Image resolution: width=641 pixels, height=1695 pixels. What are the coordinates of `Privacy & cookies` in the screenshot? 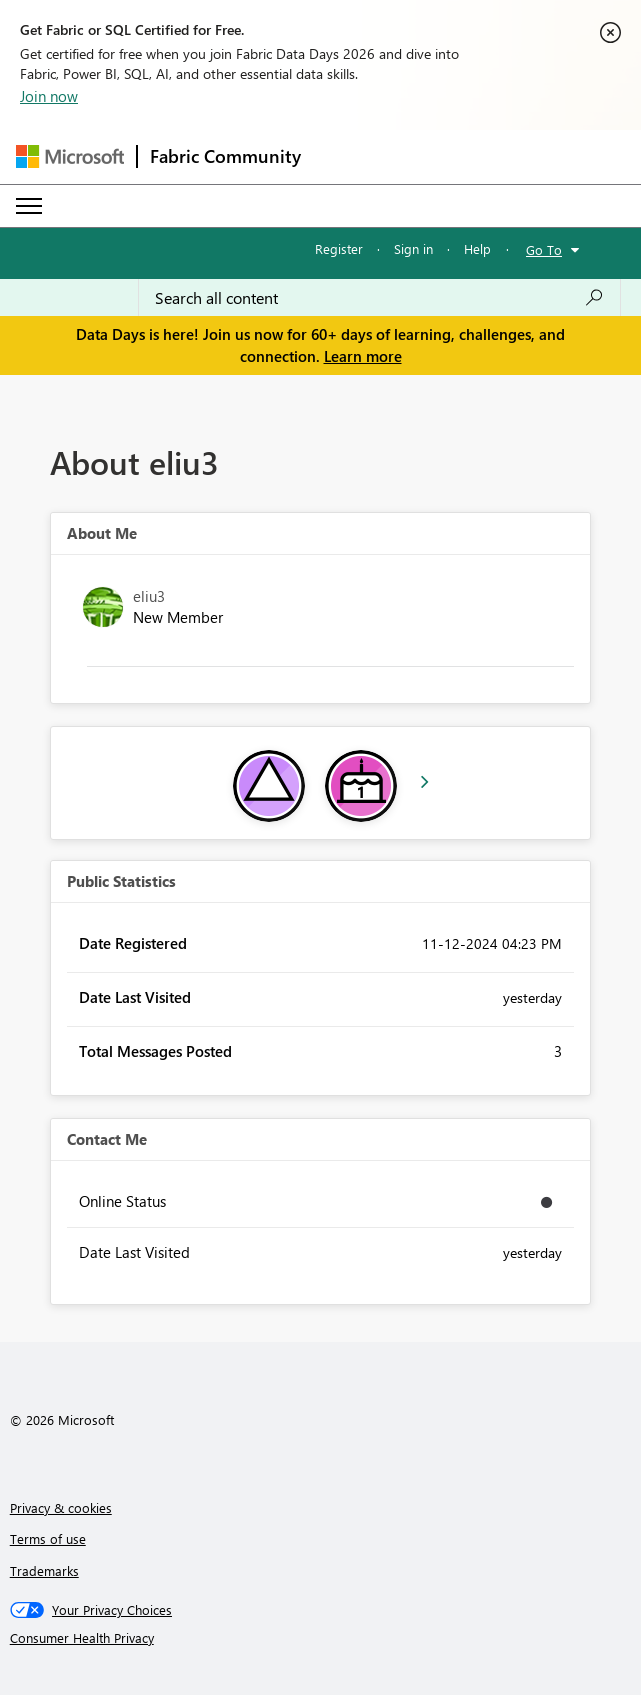 It's located at (61, 1507).